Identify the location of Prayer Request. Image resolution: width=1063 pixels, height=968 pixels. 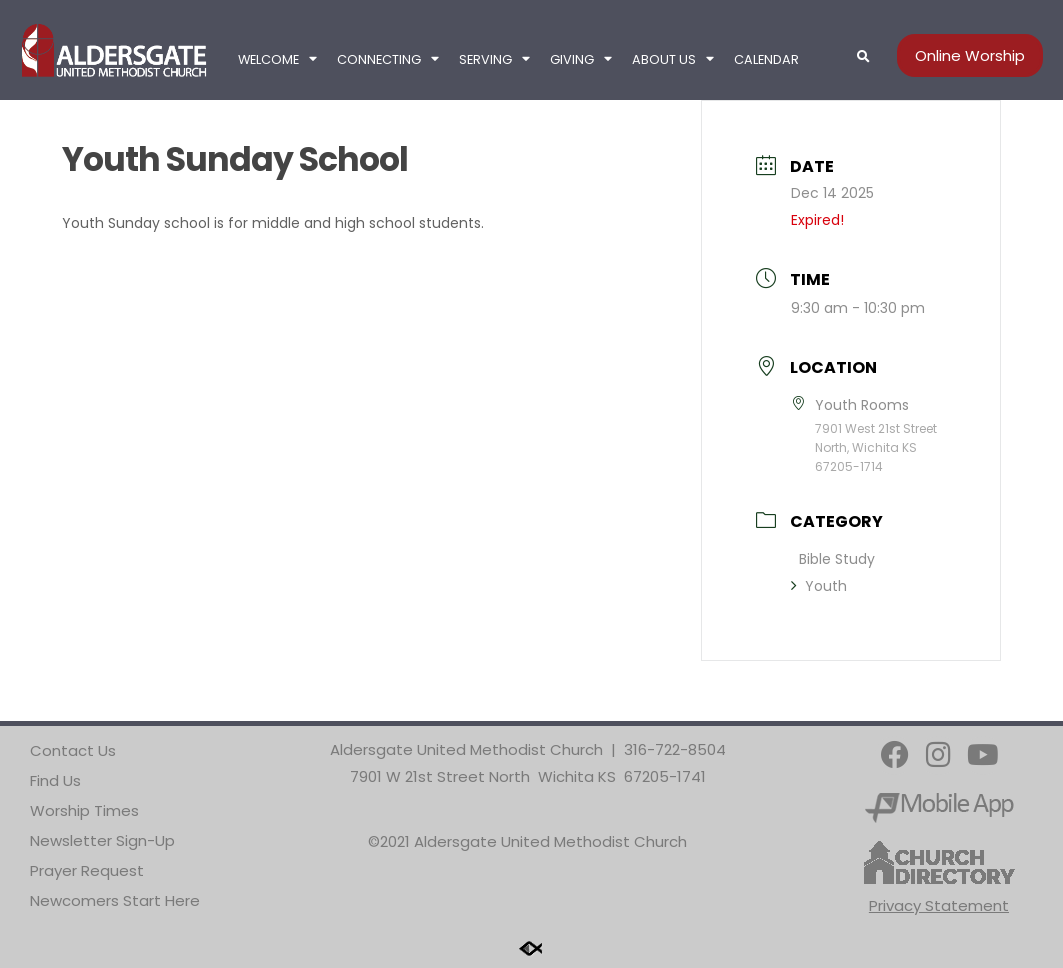
(87, 870).